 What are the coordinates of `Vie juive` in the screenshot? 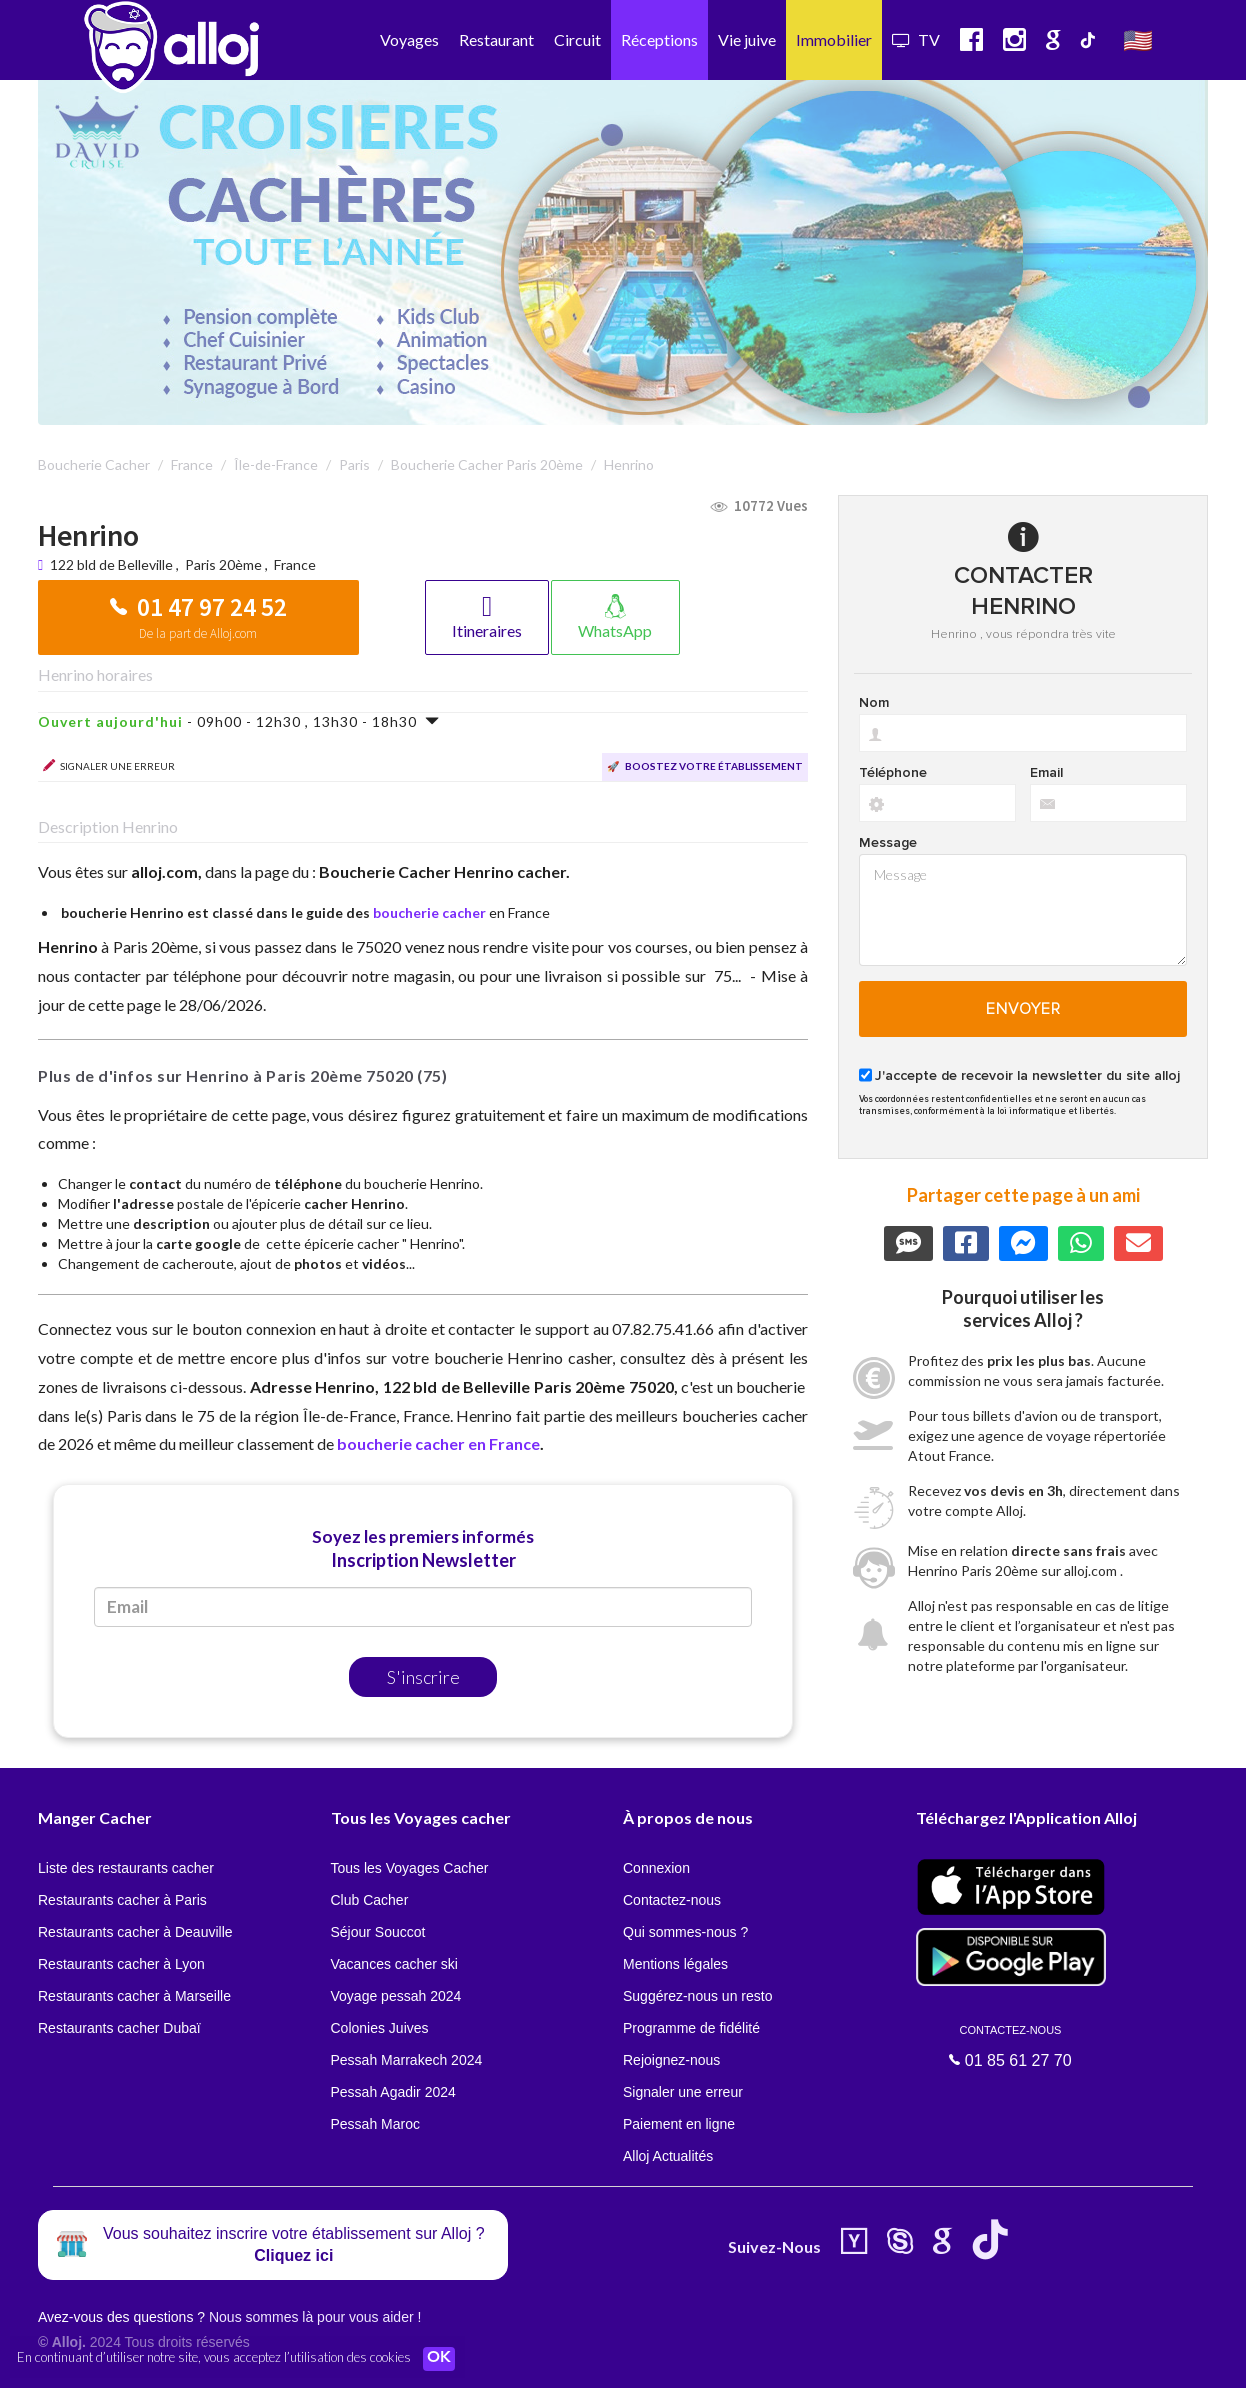 It's located at (747, 39).